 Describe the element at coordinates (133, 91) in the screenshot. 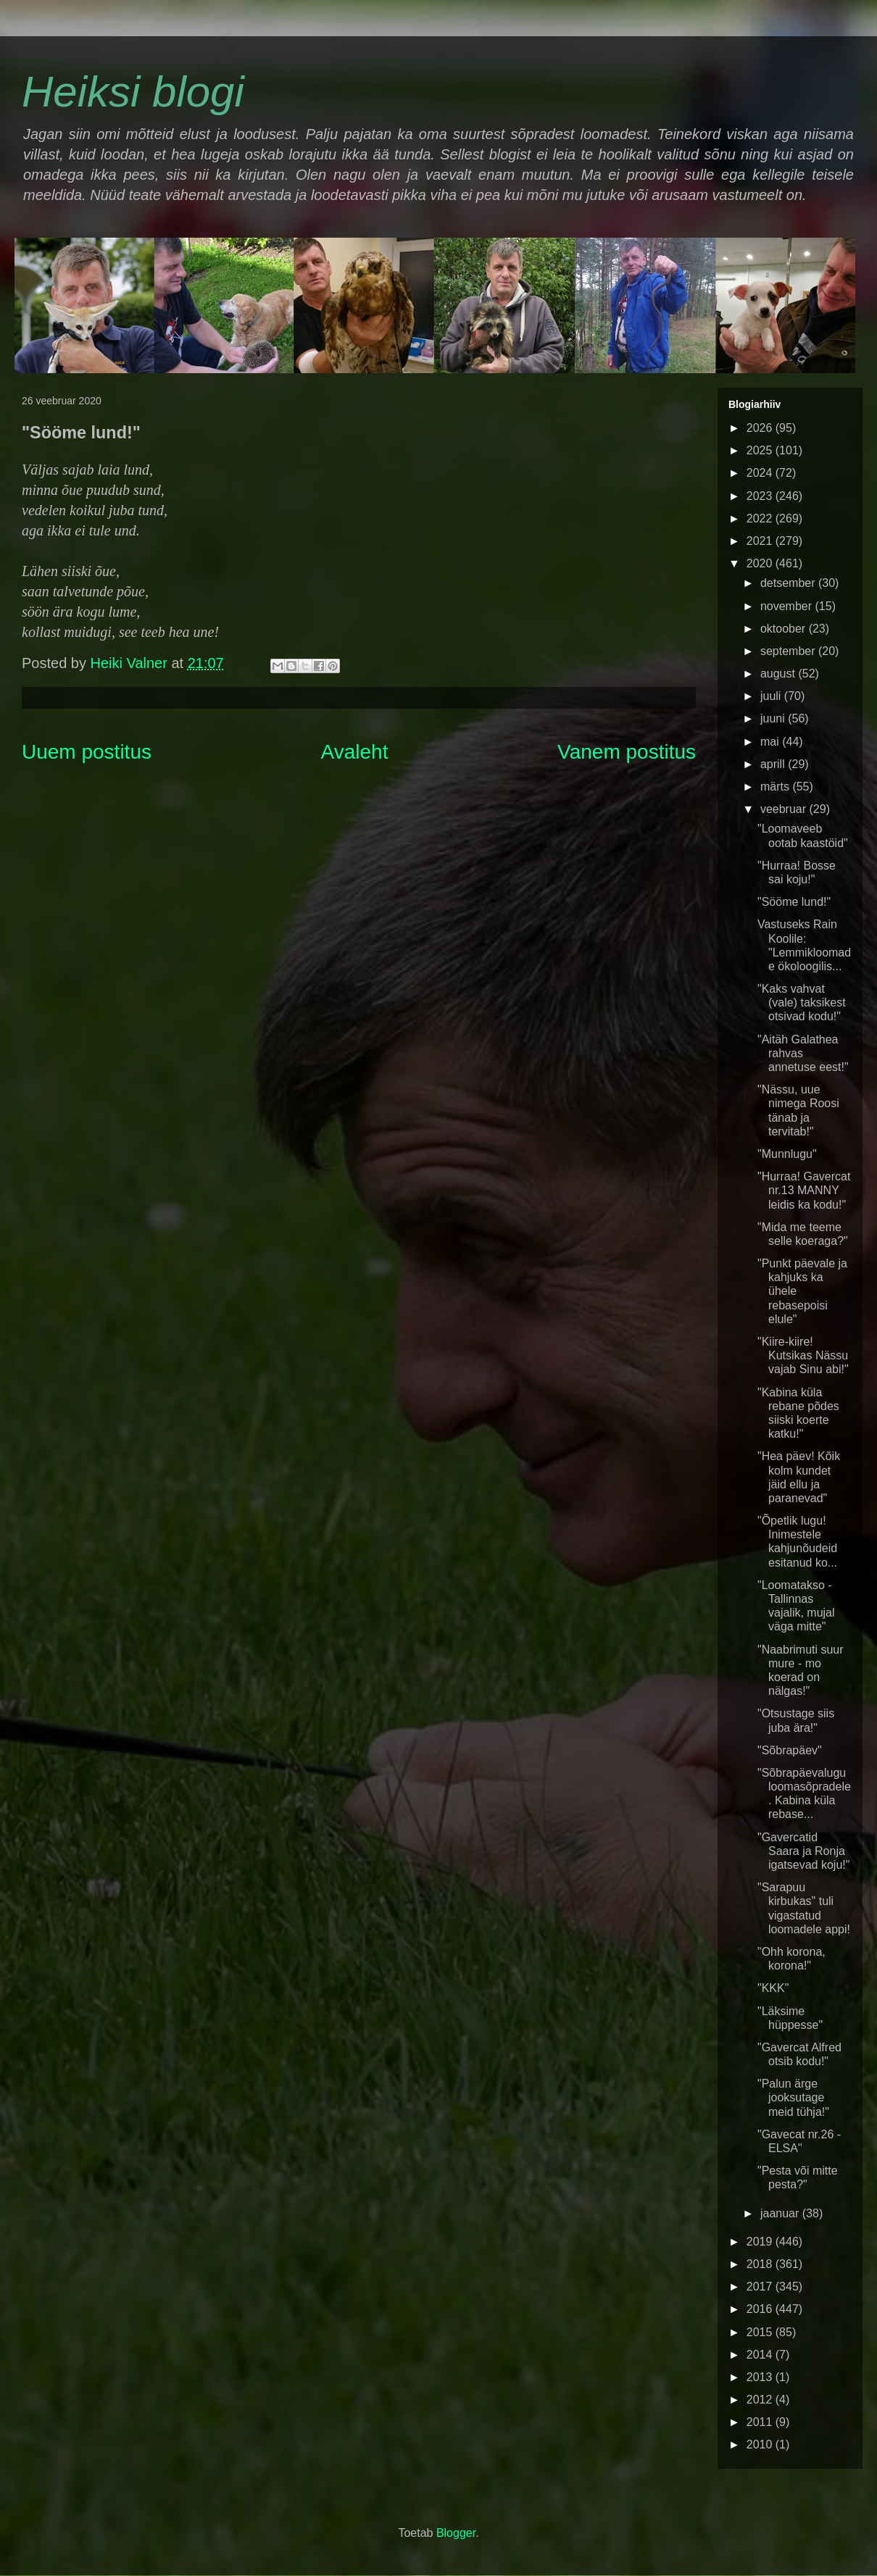

I see `Heiksi blogi` at that location.